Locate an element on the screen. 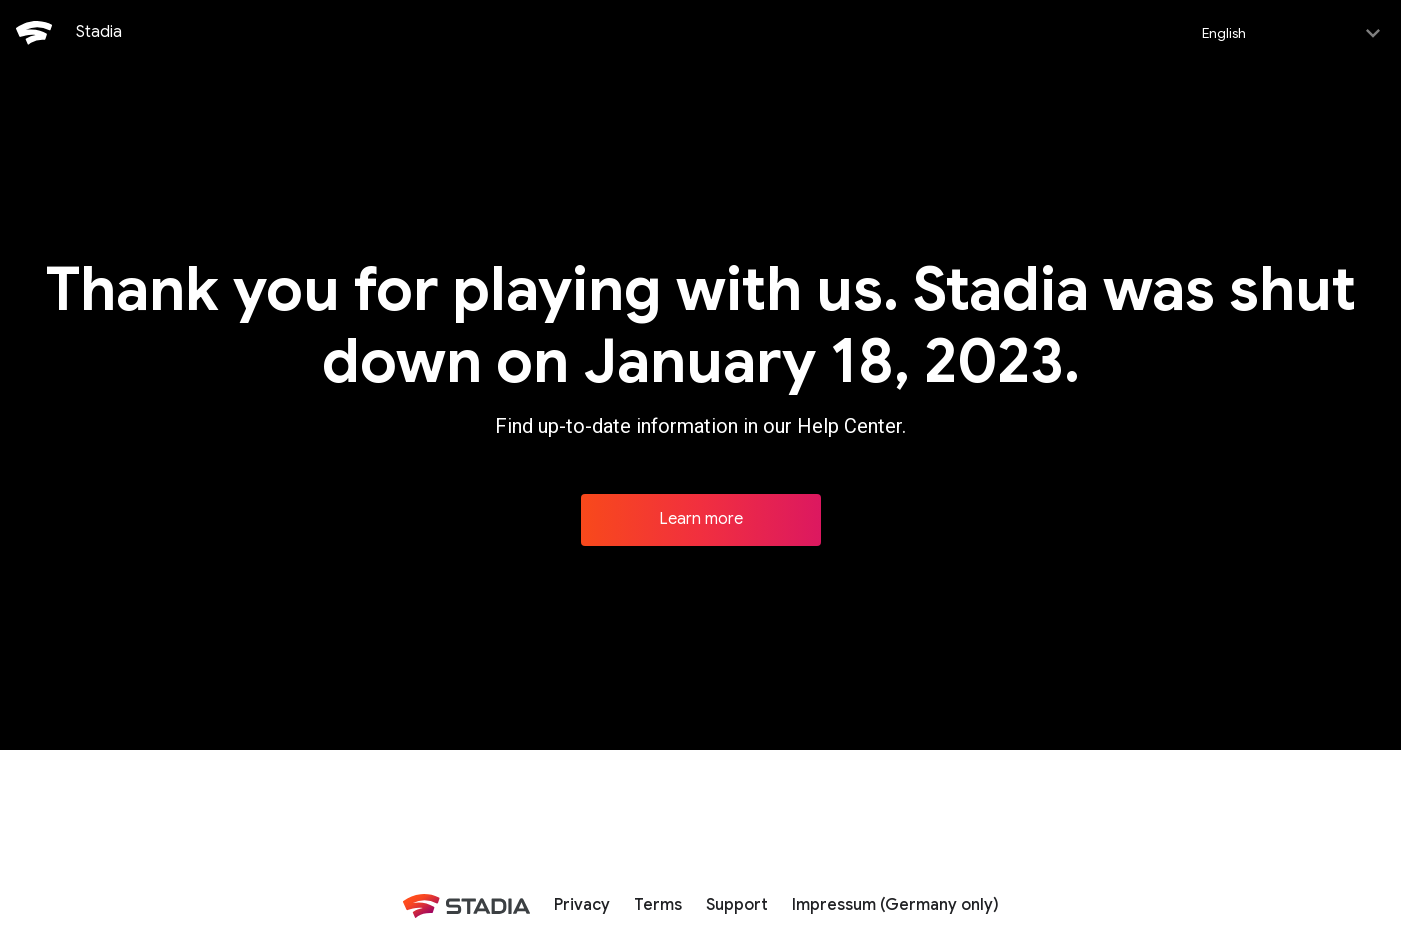  Learn more [Learn more about Stadia] is located at coordinates (701, 517).